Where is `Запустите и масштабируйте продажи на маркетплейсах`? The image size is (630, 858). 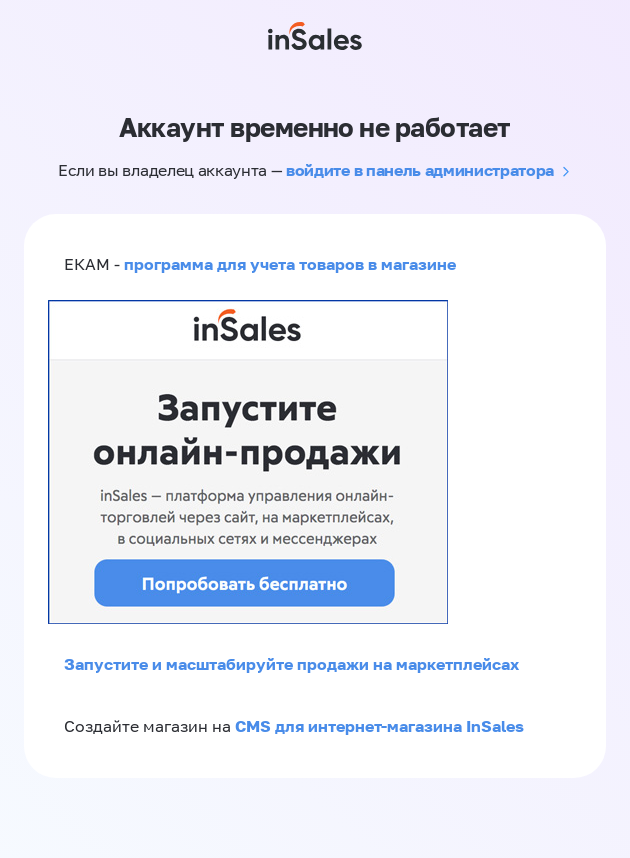 Запустите и масштабируйте продажи на маркетплейсах is located at coordinates (291, 664).